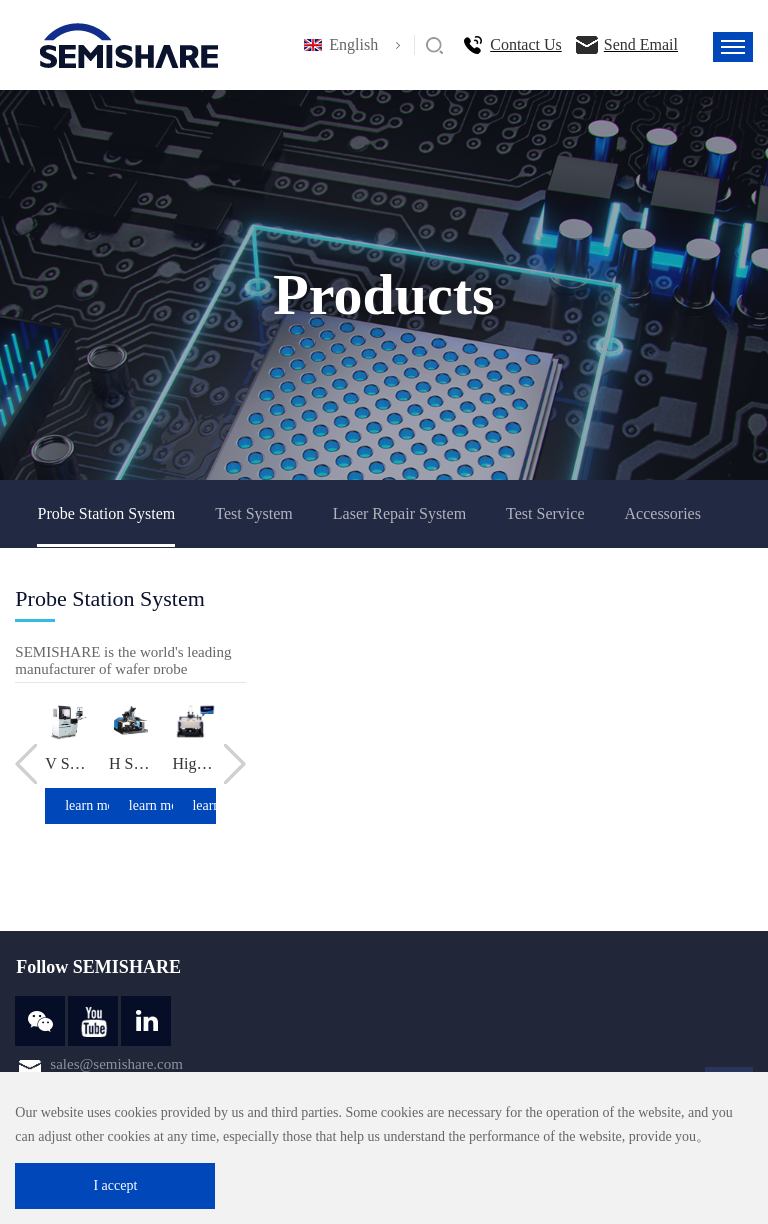 This screenshot has width=768, height=1224. Describe the element at coordinates (115, 1185) in the screenshot. I see `I accept` at that location.